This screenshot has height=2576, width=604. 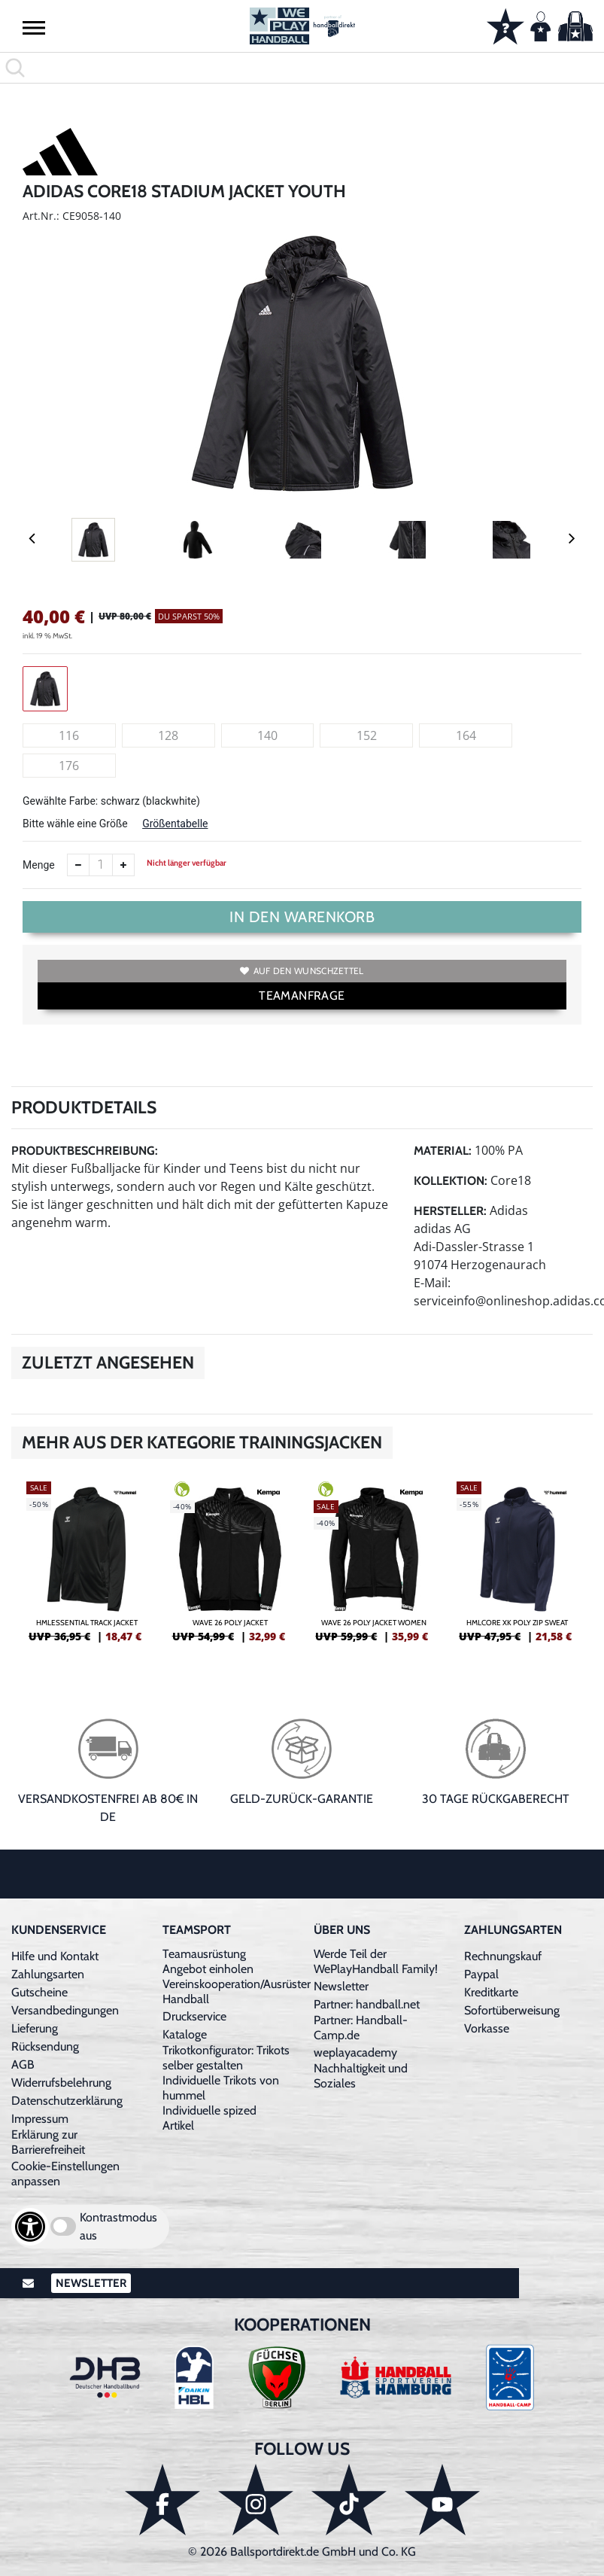 I want to click on Impressum, so click(x=39, y=2119).